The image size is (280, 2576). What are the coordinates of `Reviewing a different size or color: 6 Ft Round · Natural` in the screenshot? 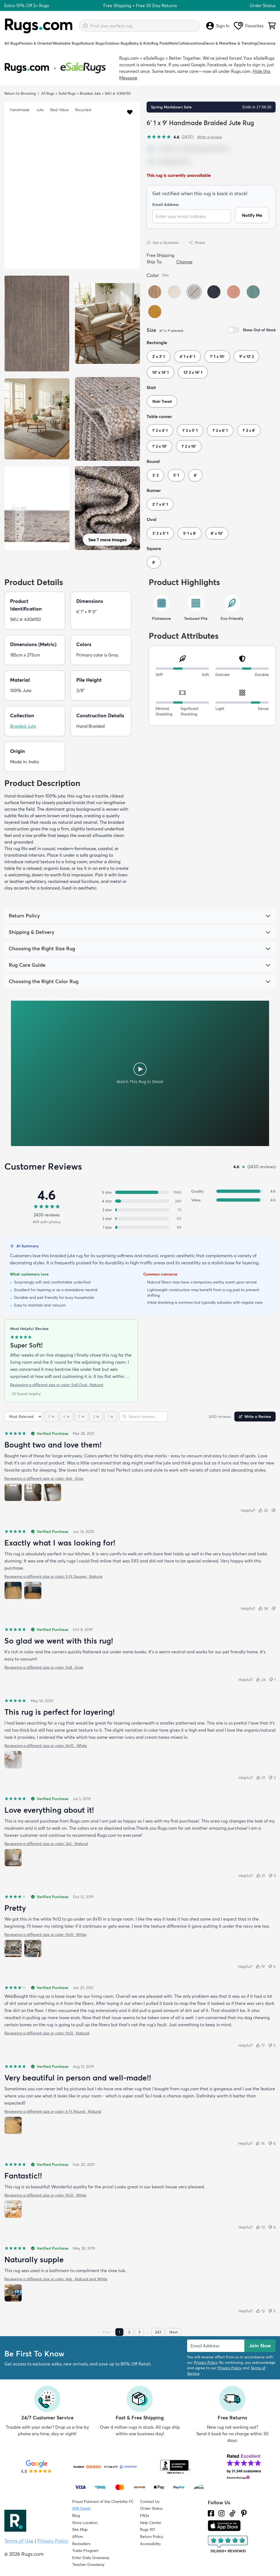 It's located at (52, 2111).